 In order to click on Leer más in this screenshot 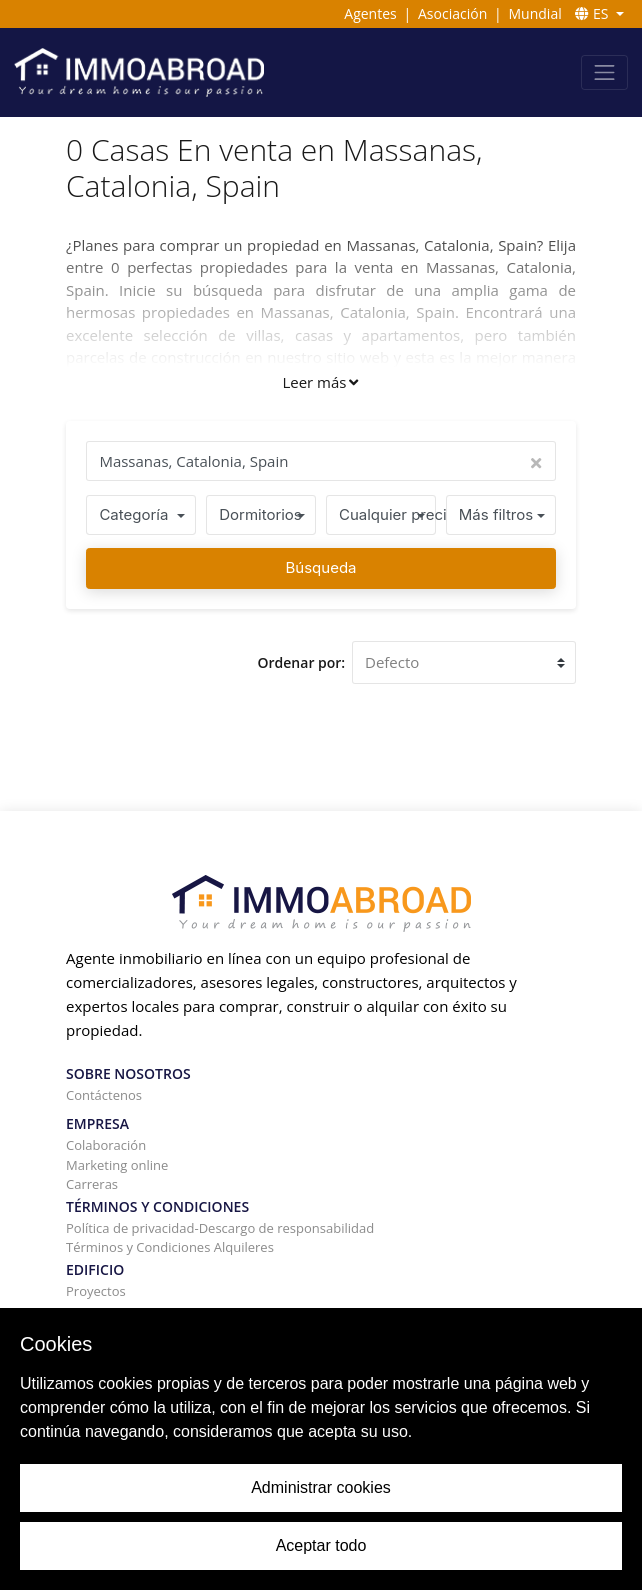, I will do `click(320, 382)`.